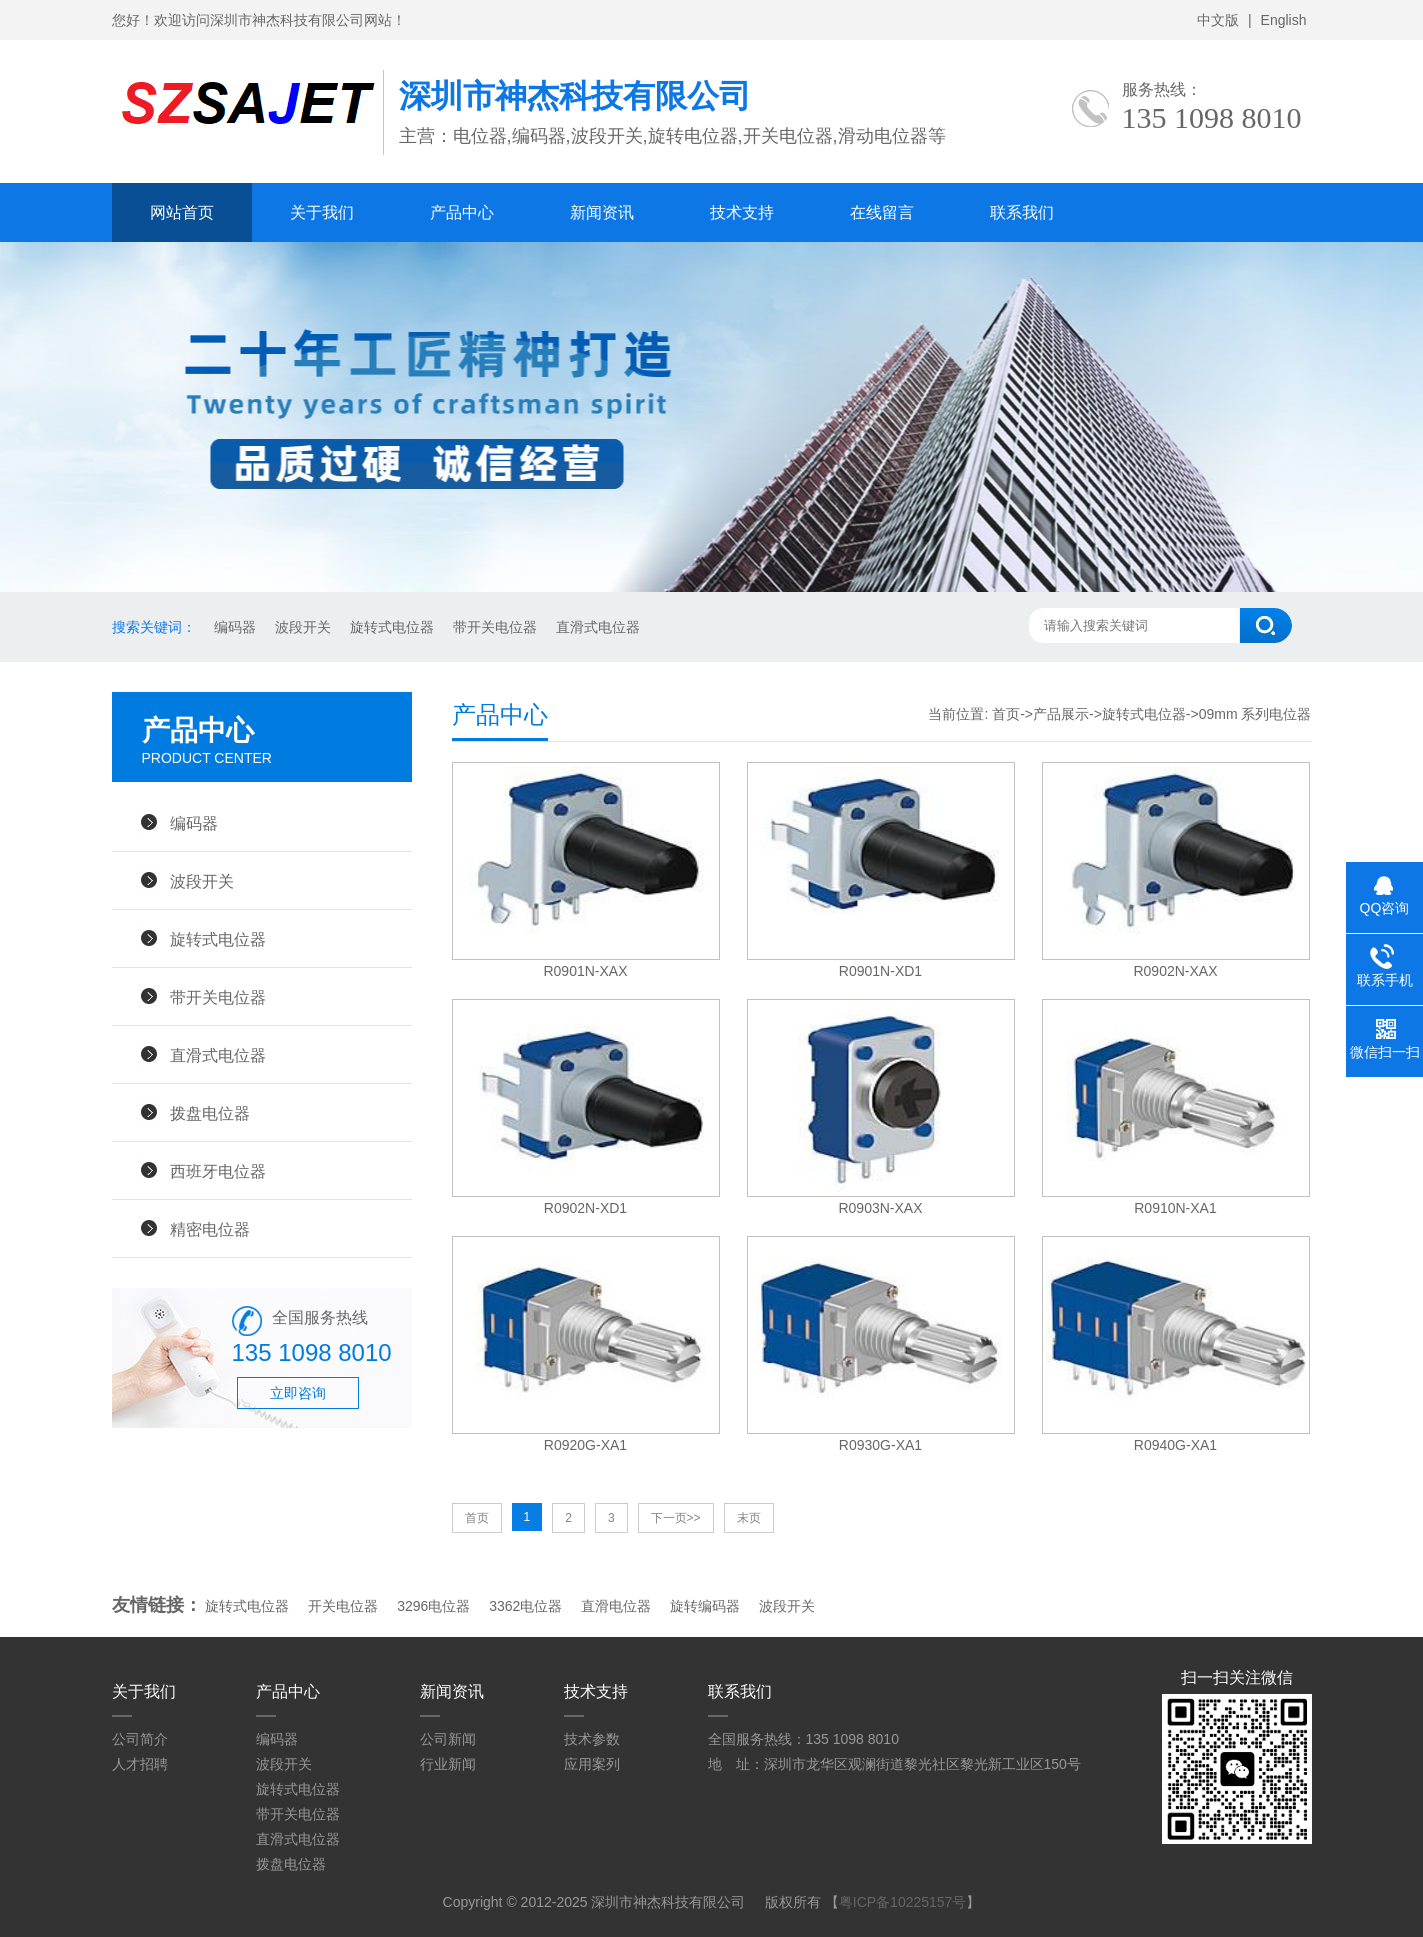 Image resolution: width=1423 pixels, height=1937 pixels. I want to click on 西班牙电位器, so click(218, 1171).